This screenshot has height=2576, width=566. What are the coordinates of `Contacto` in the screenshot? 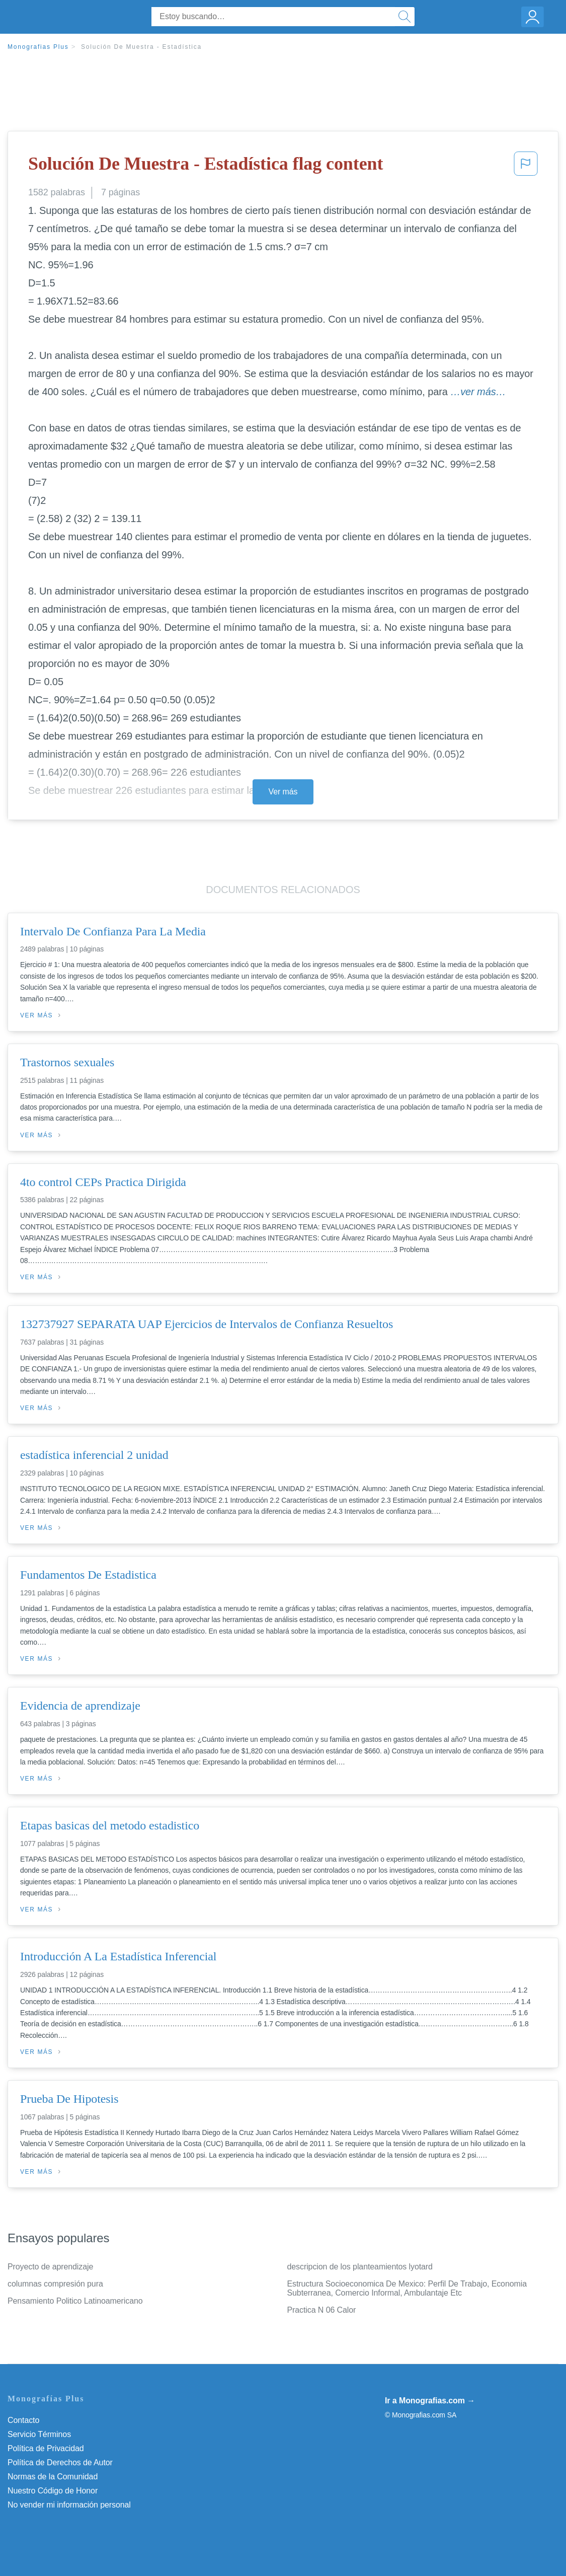 It's located at (23, 2420).